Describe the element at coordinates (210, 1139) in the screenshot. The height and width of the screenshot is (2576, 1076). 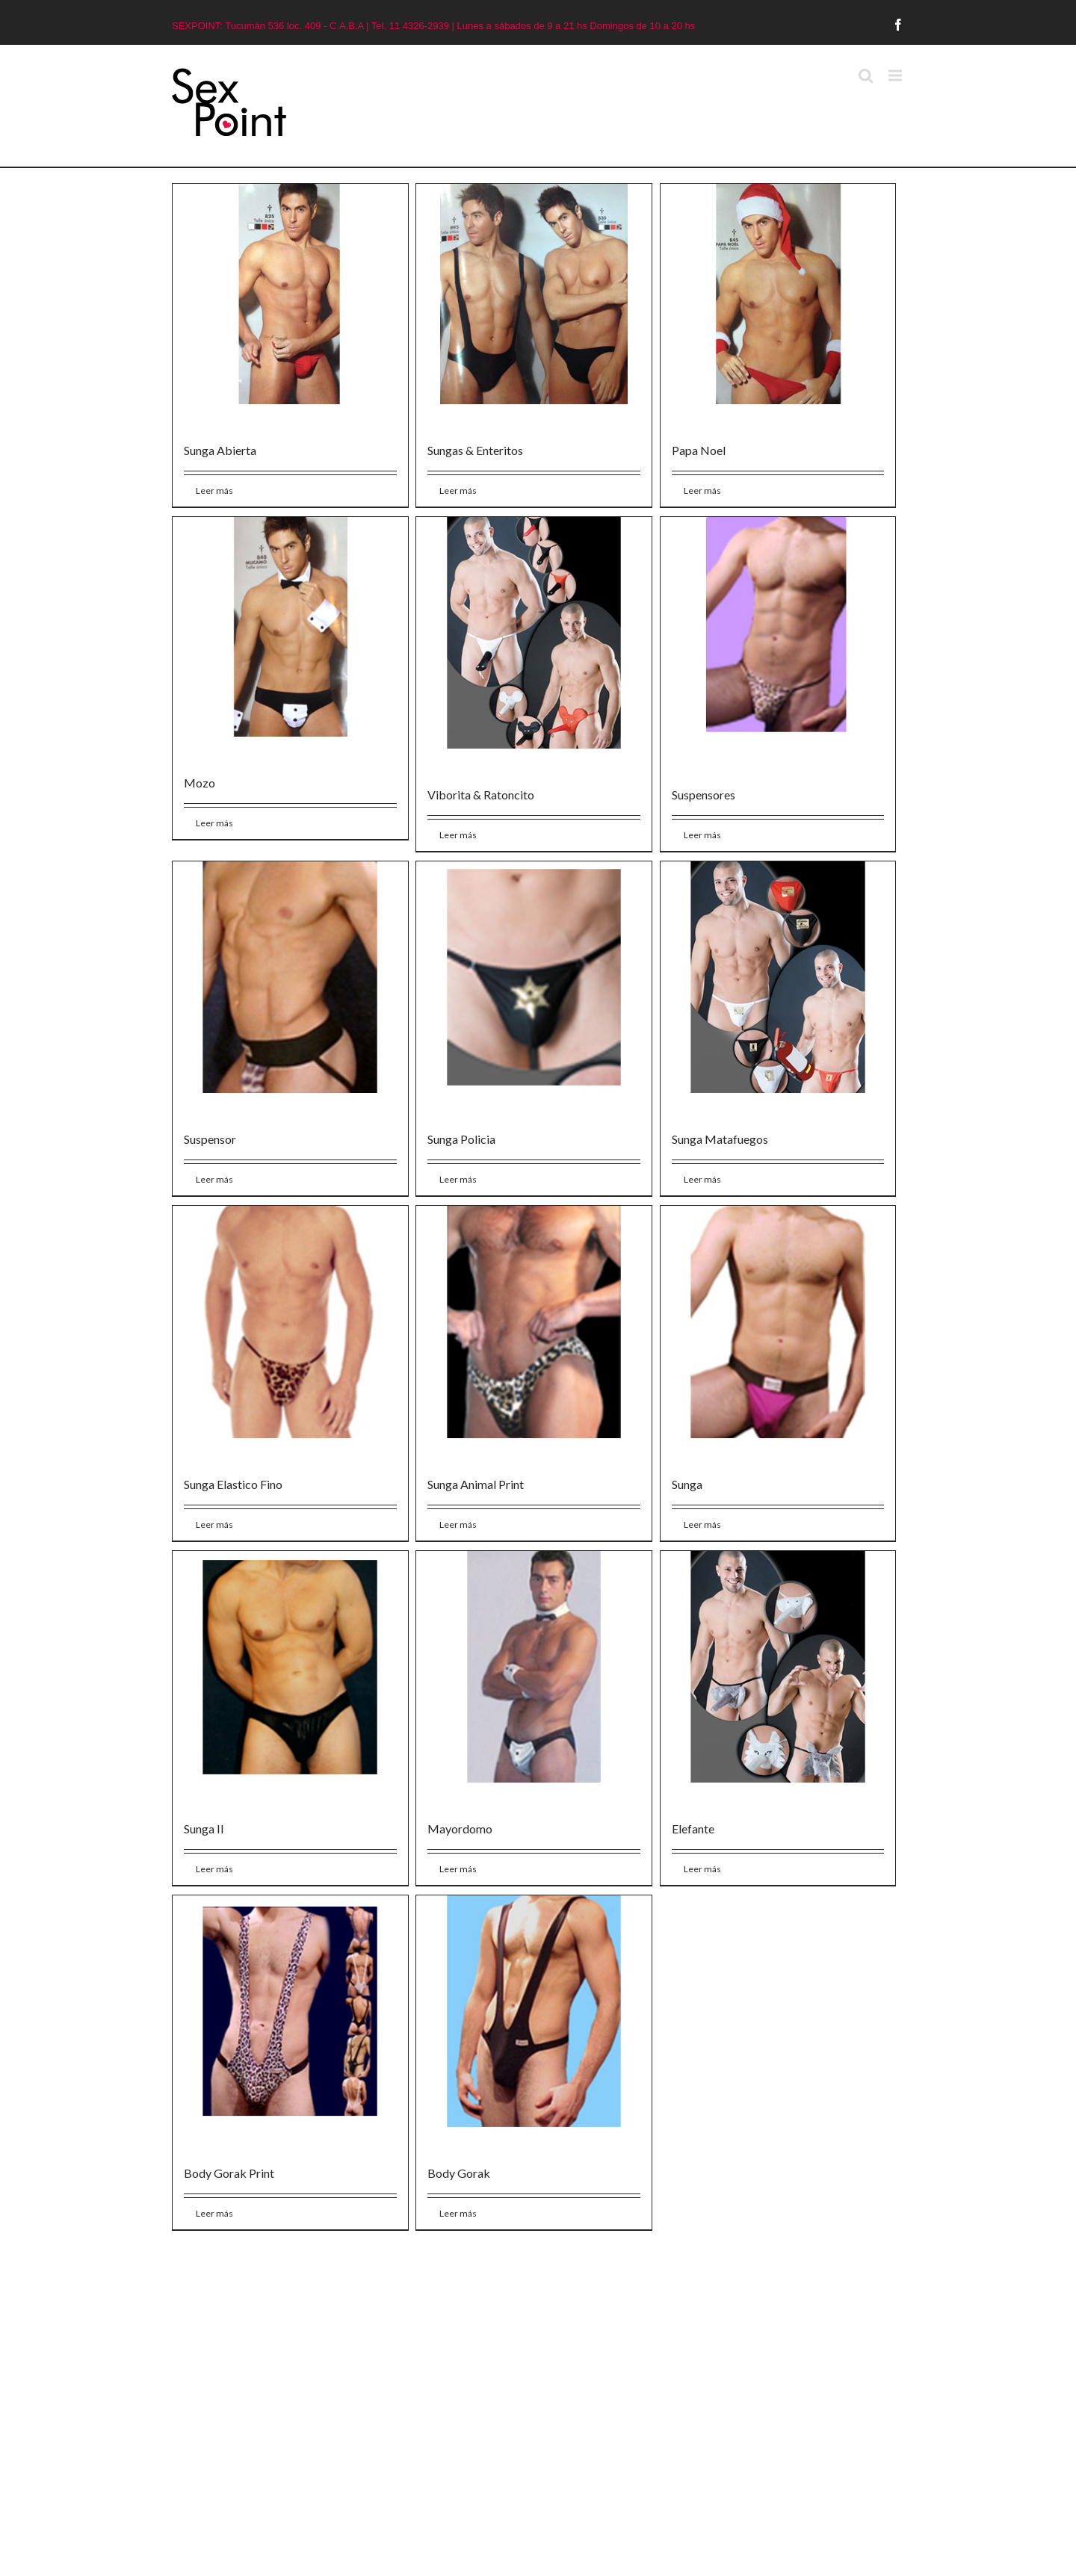
I see `Suspensor` at that location.